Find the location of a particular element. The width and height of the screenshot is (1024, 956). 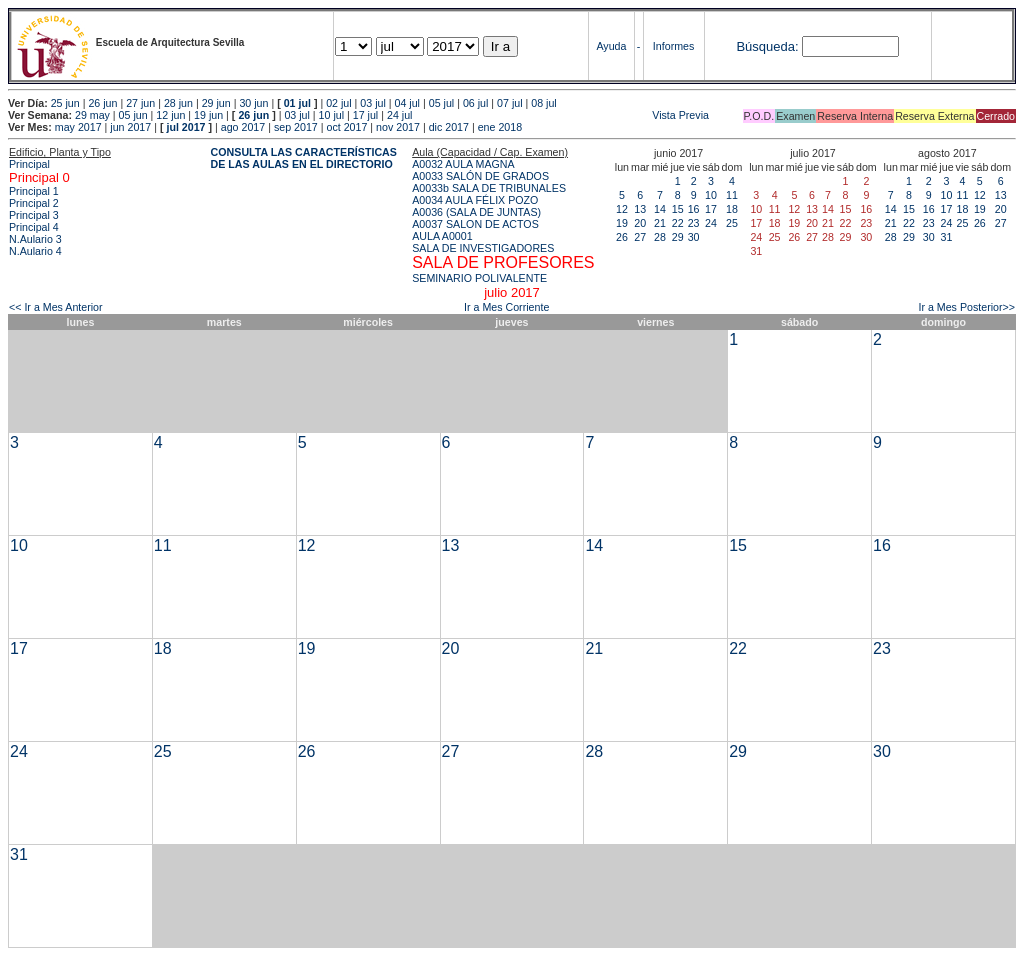

A0032 AULA MAGNA is located at coordinates (463, 164).